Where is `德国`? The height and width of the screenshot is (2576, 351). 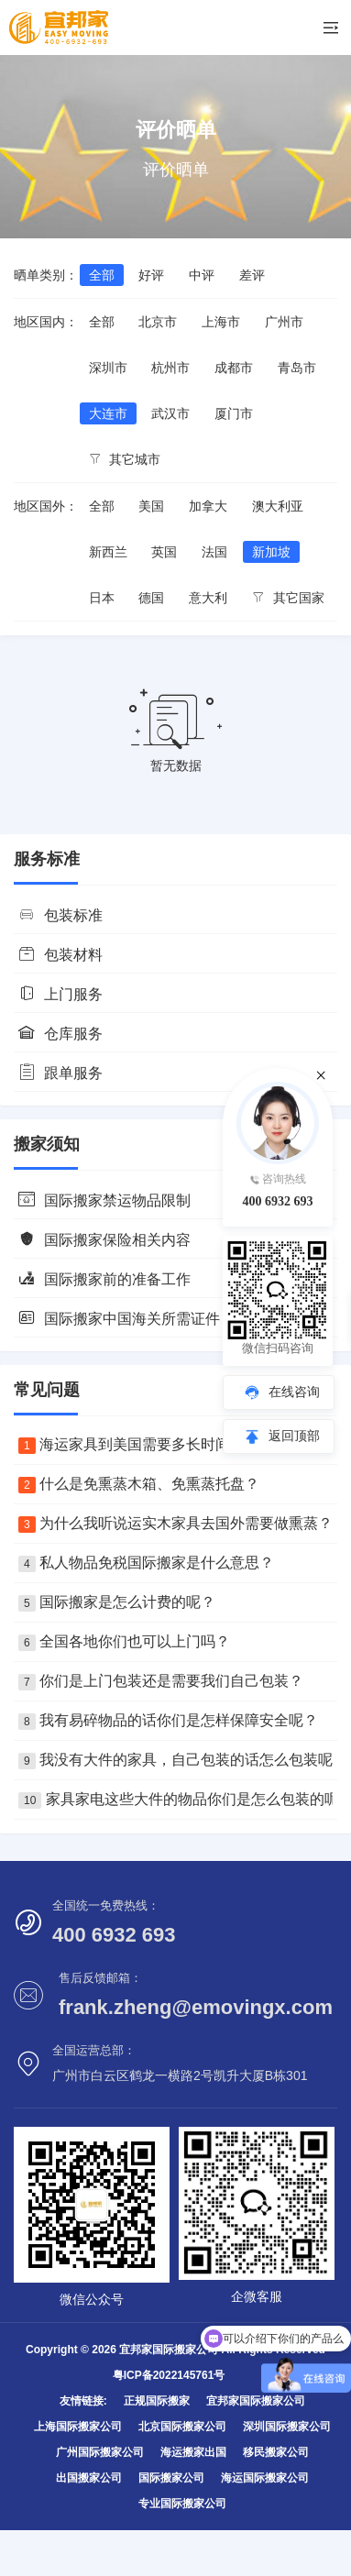
德国 is located at coordinates (151, 597).